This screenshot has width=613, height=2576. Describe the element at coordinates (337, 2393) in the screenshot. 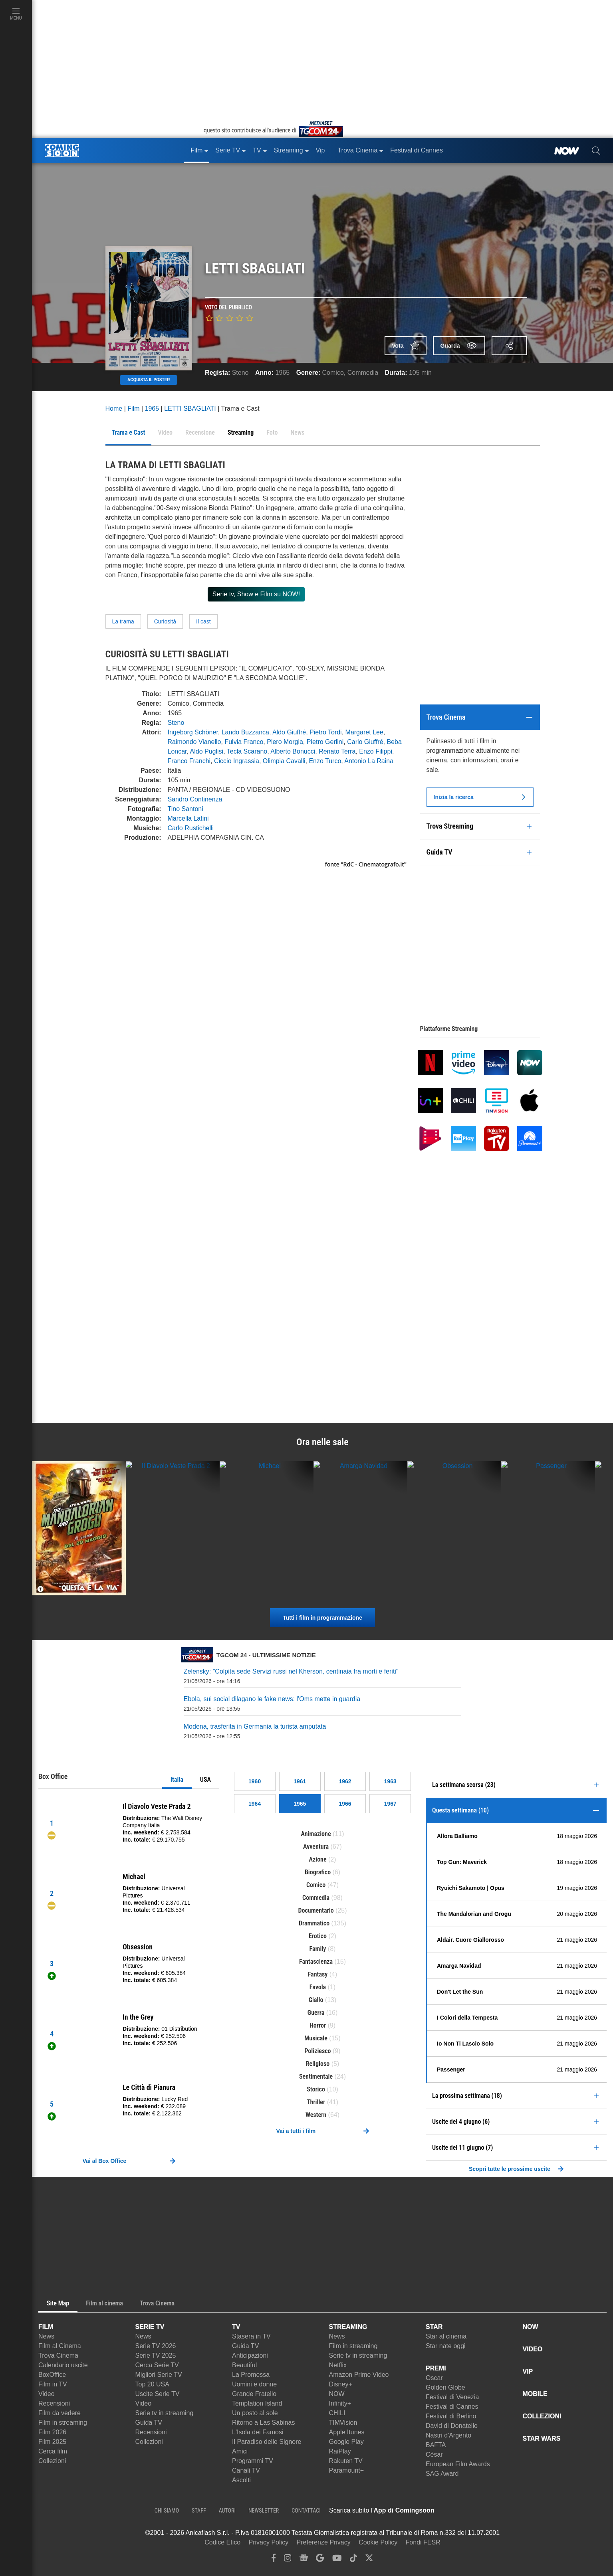

I see `NOW` at that location.